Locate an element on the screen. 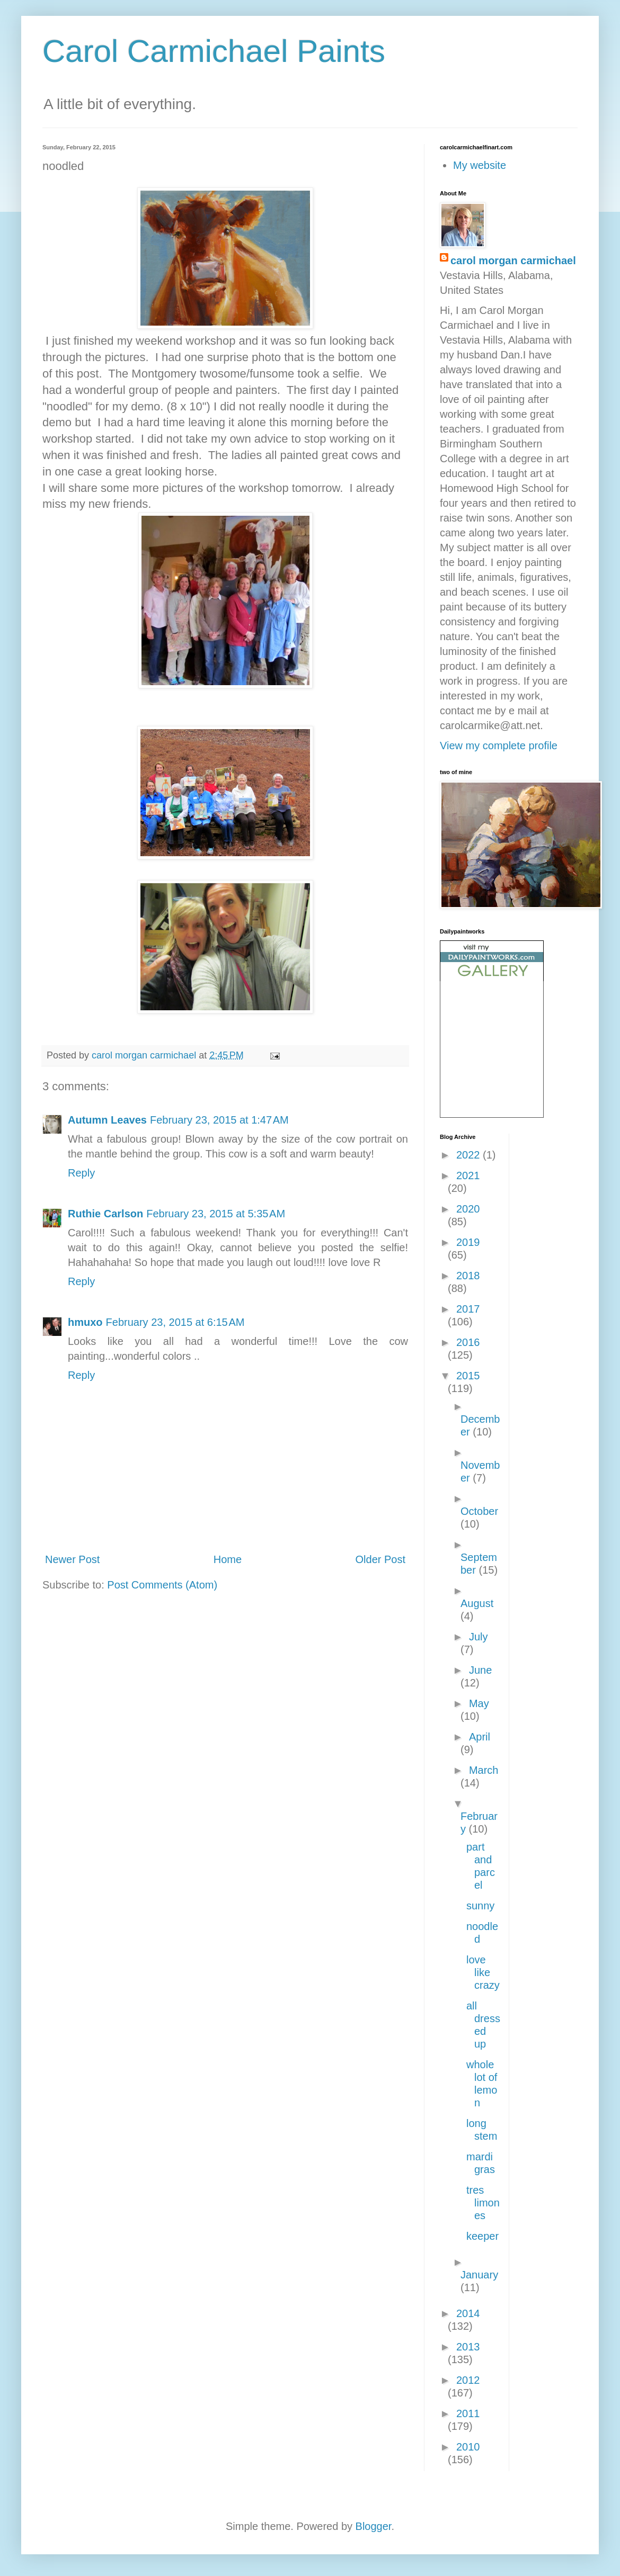 Image resolution: width=620 pixels, height=2576 pixels. Ruthie Carlson is located at coordinates (105, 1213).